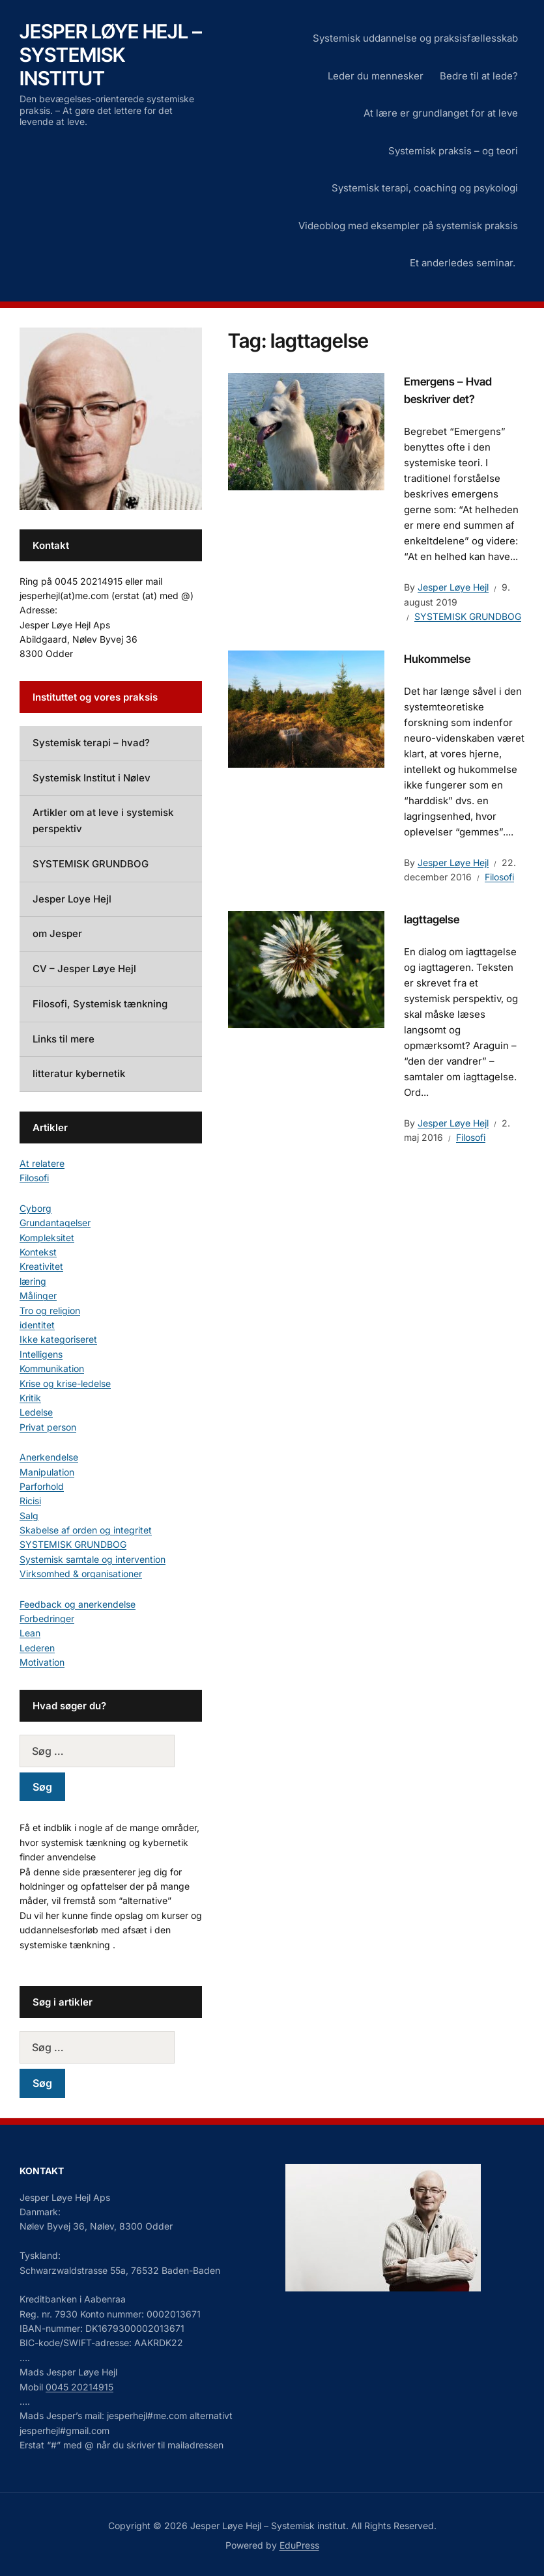 The height and width of the screenshot is (2576, 544). Describe the element at coordinates (52, 1368) in the screenshot. I see `Kommunikation` at that location.